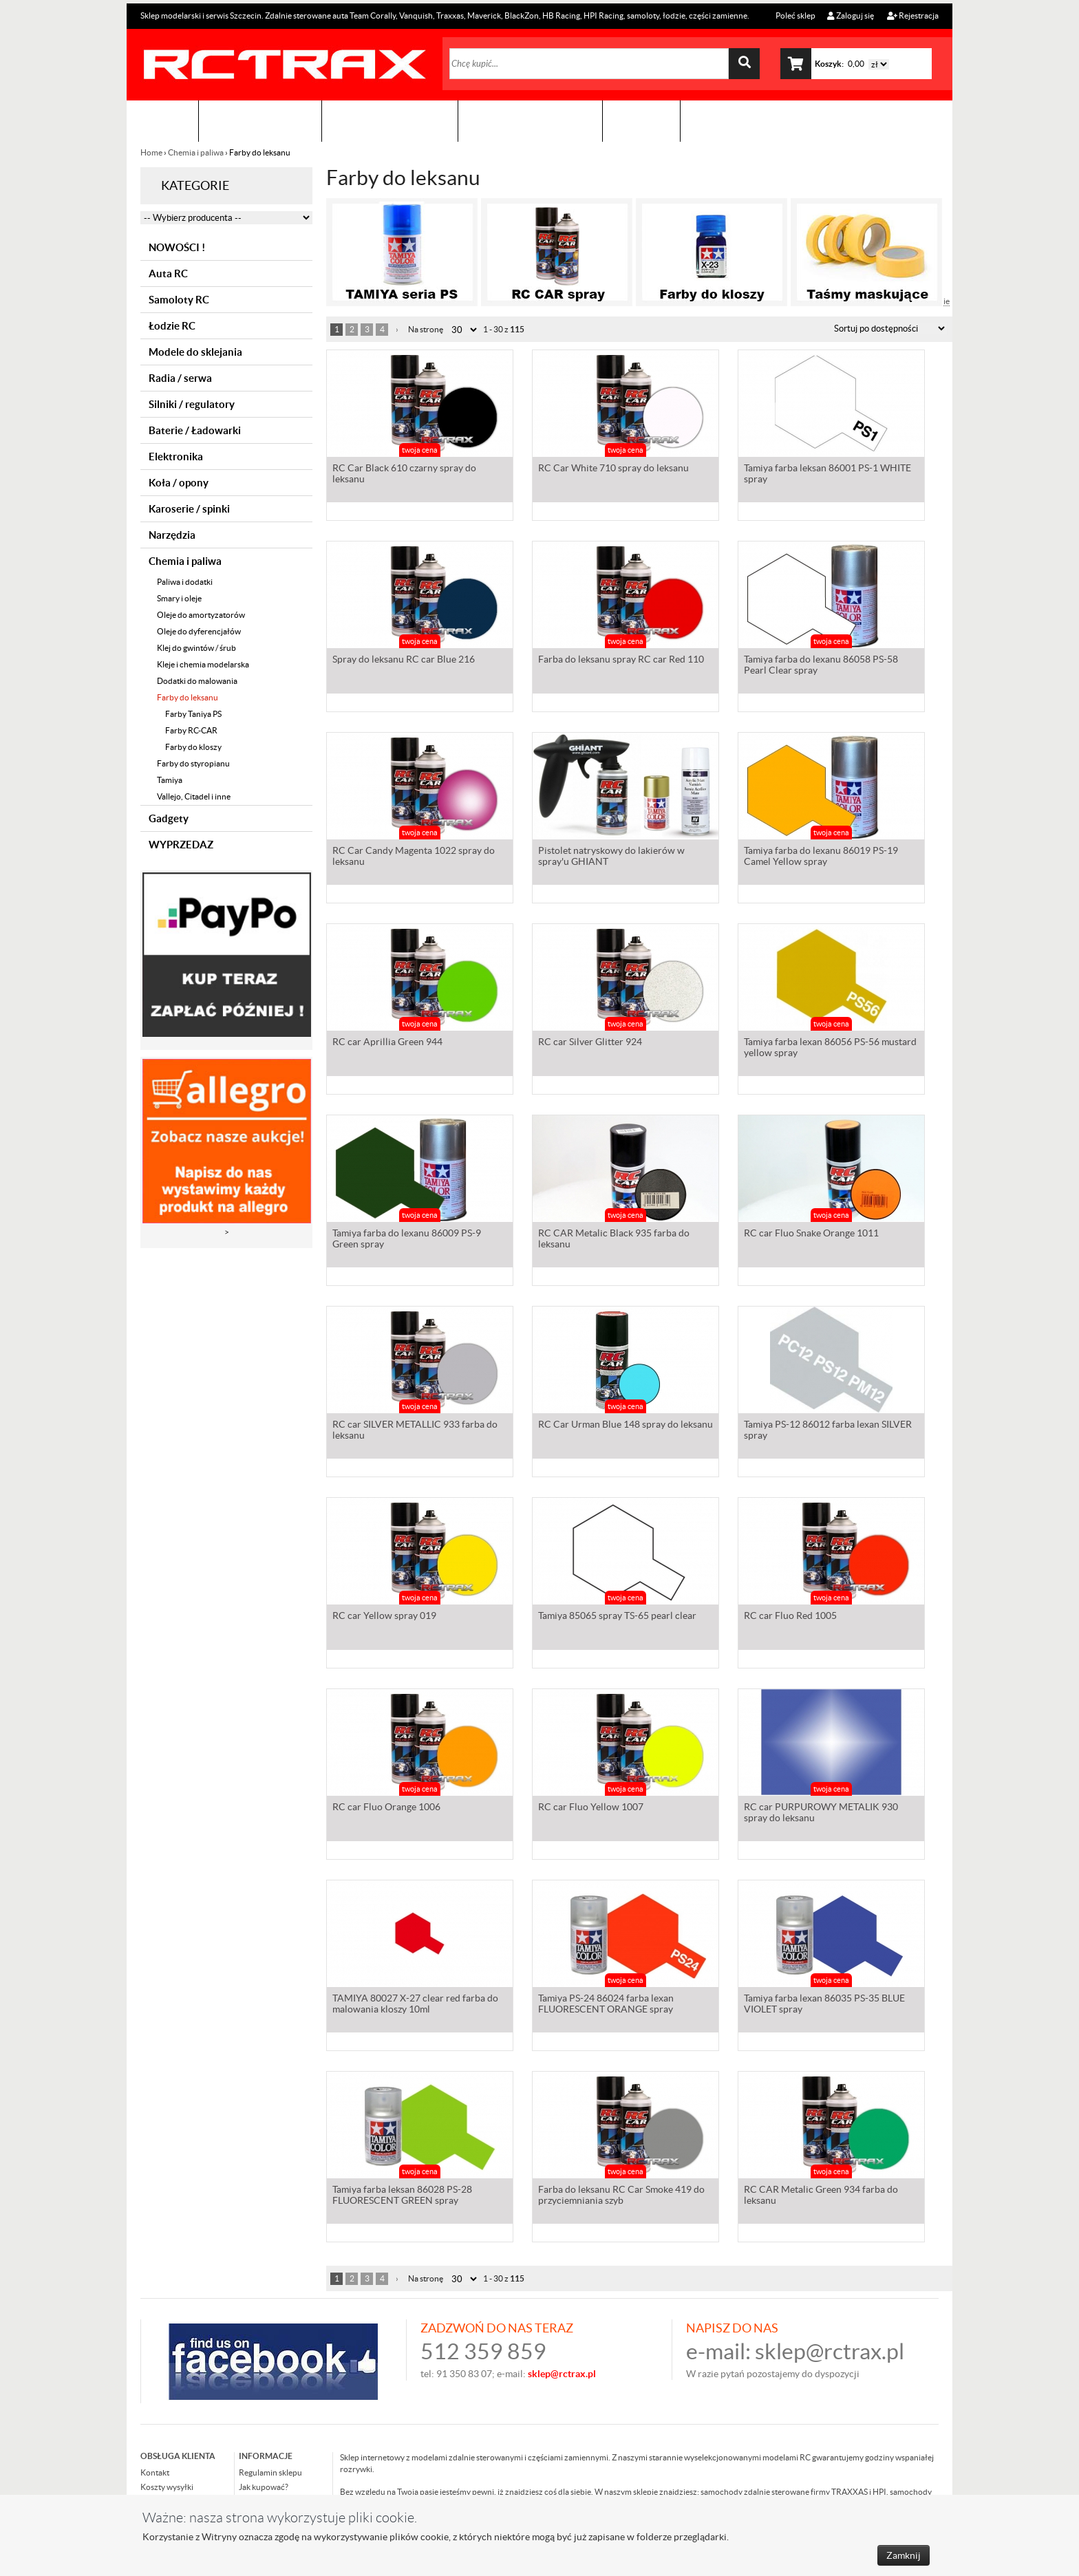  Describe the element at coordinates (824, 2005) in the screenshot. I see `Tamiya farba lexan 86035 PS-35 BLUE VIOLET spray` at that location.